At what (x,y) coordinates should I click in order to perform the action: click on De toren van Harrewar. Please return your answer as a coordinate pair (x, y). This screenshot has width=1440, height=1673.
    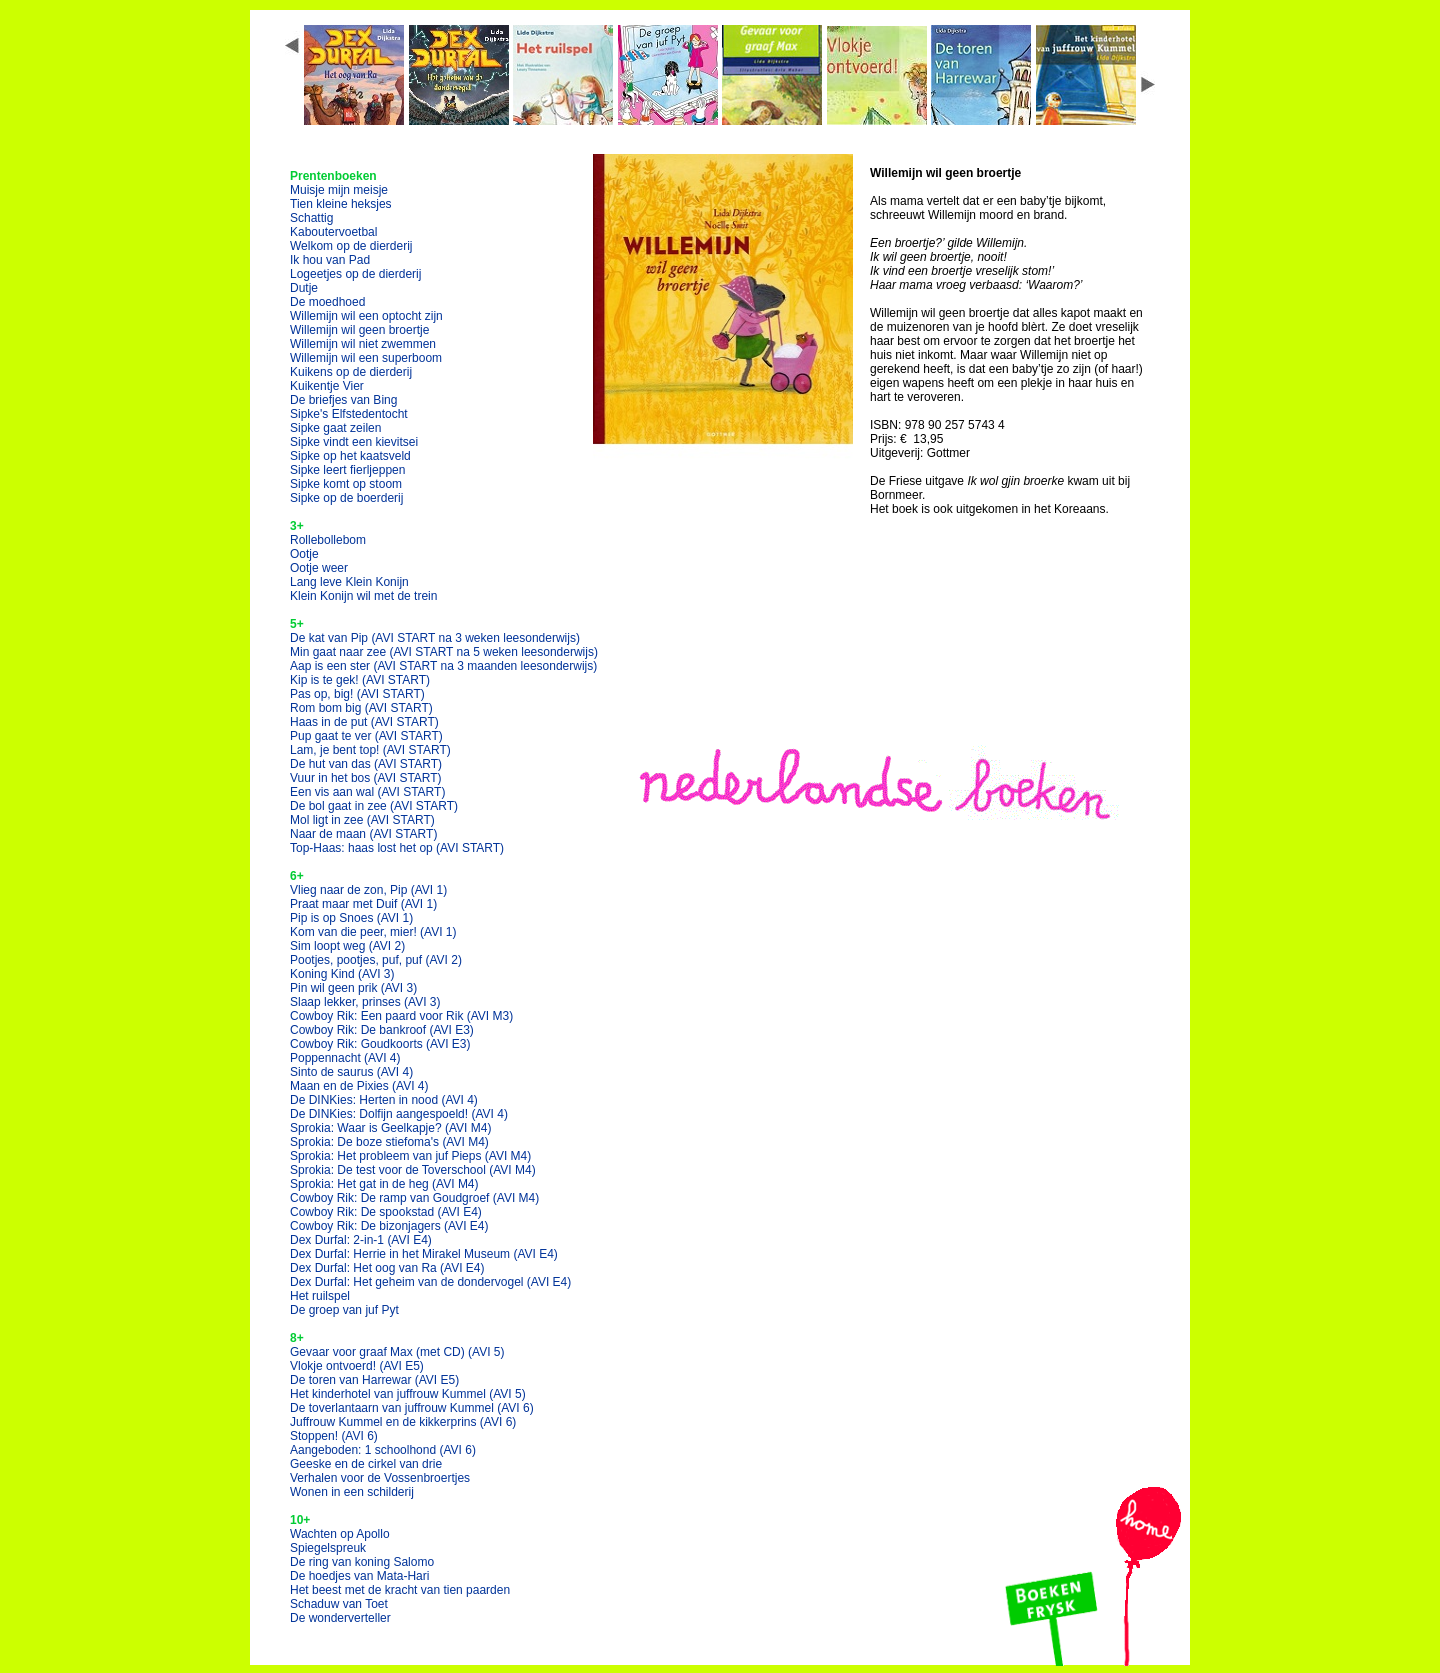
    Looking at the image, I should click on (374, 1380).